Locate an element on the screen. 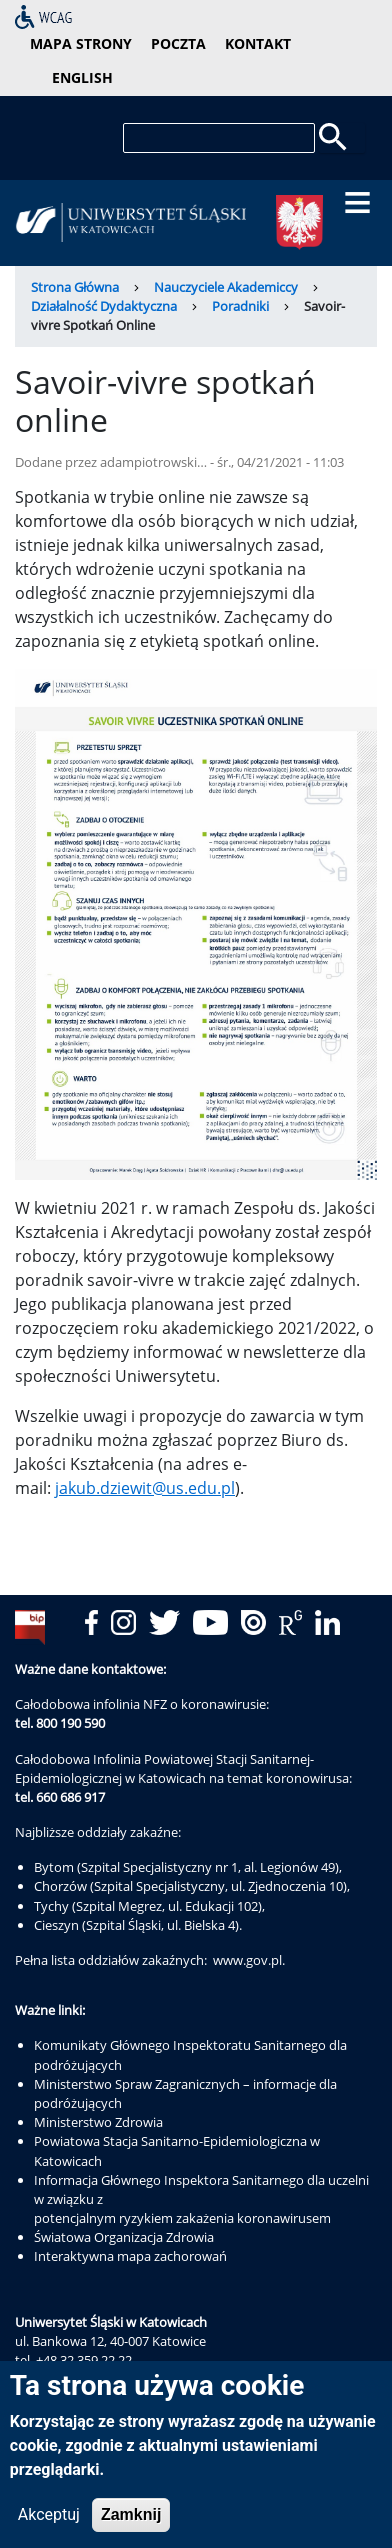 This screenshot has height=2548, width=392. poczta is located at coordinates (178, 43).